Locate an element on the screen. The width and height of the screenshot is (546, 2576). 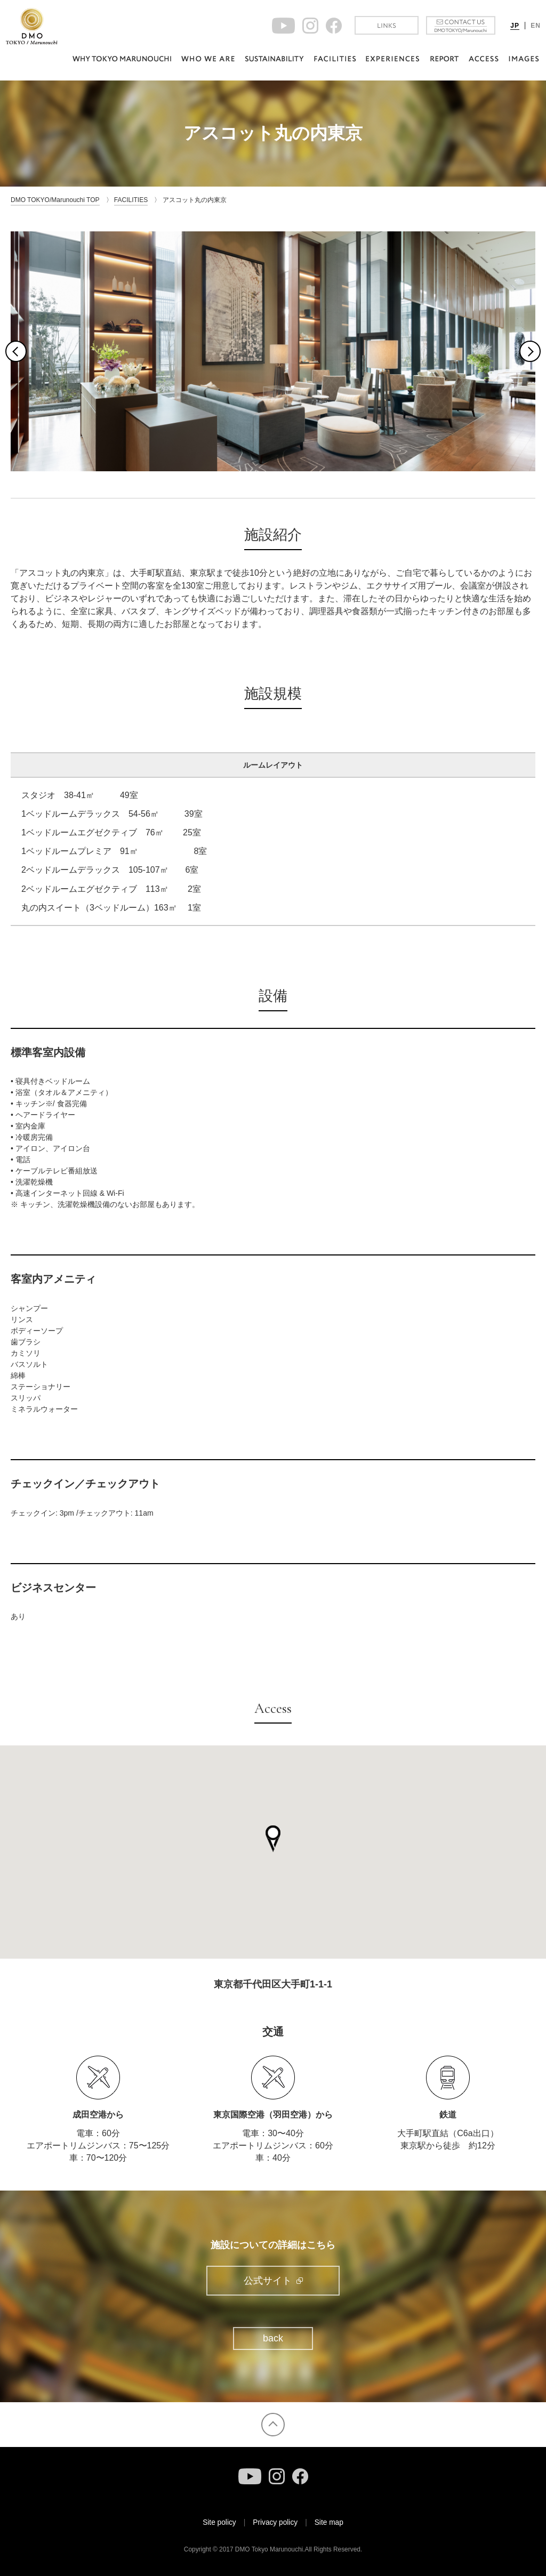
FACILITIES is located at coordinates (131, 200).